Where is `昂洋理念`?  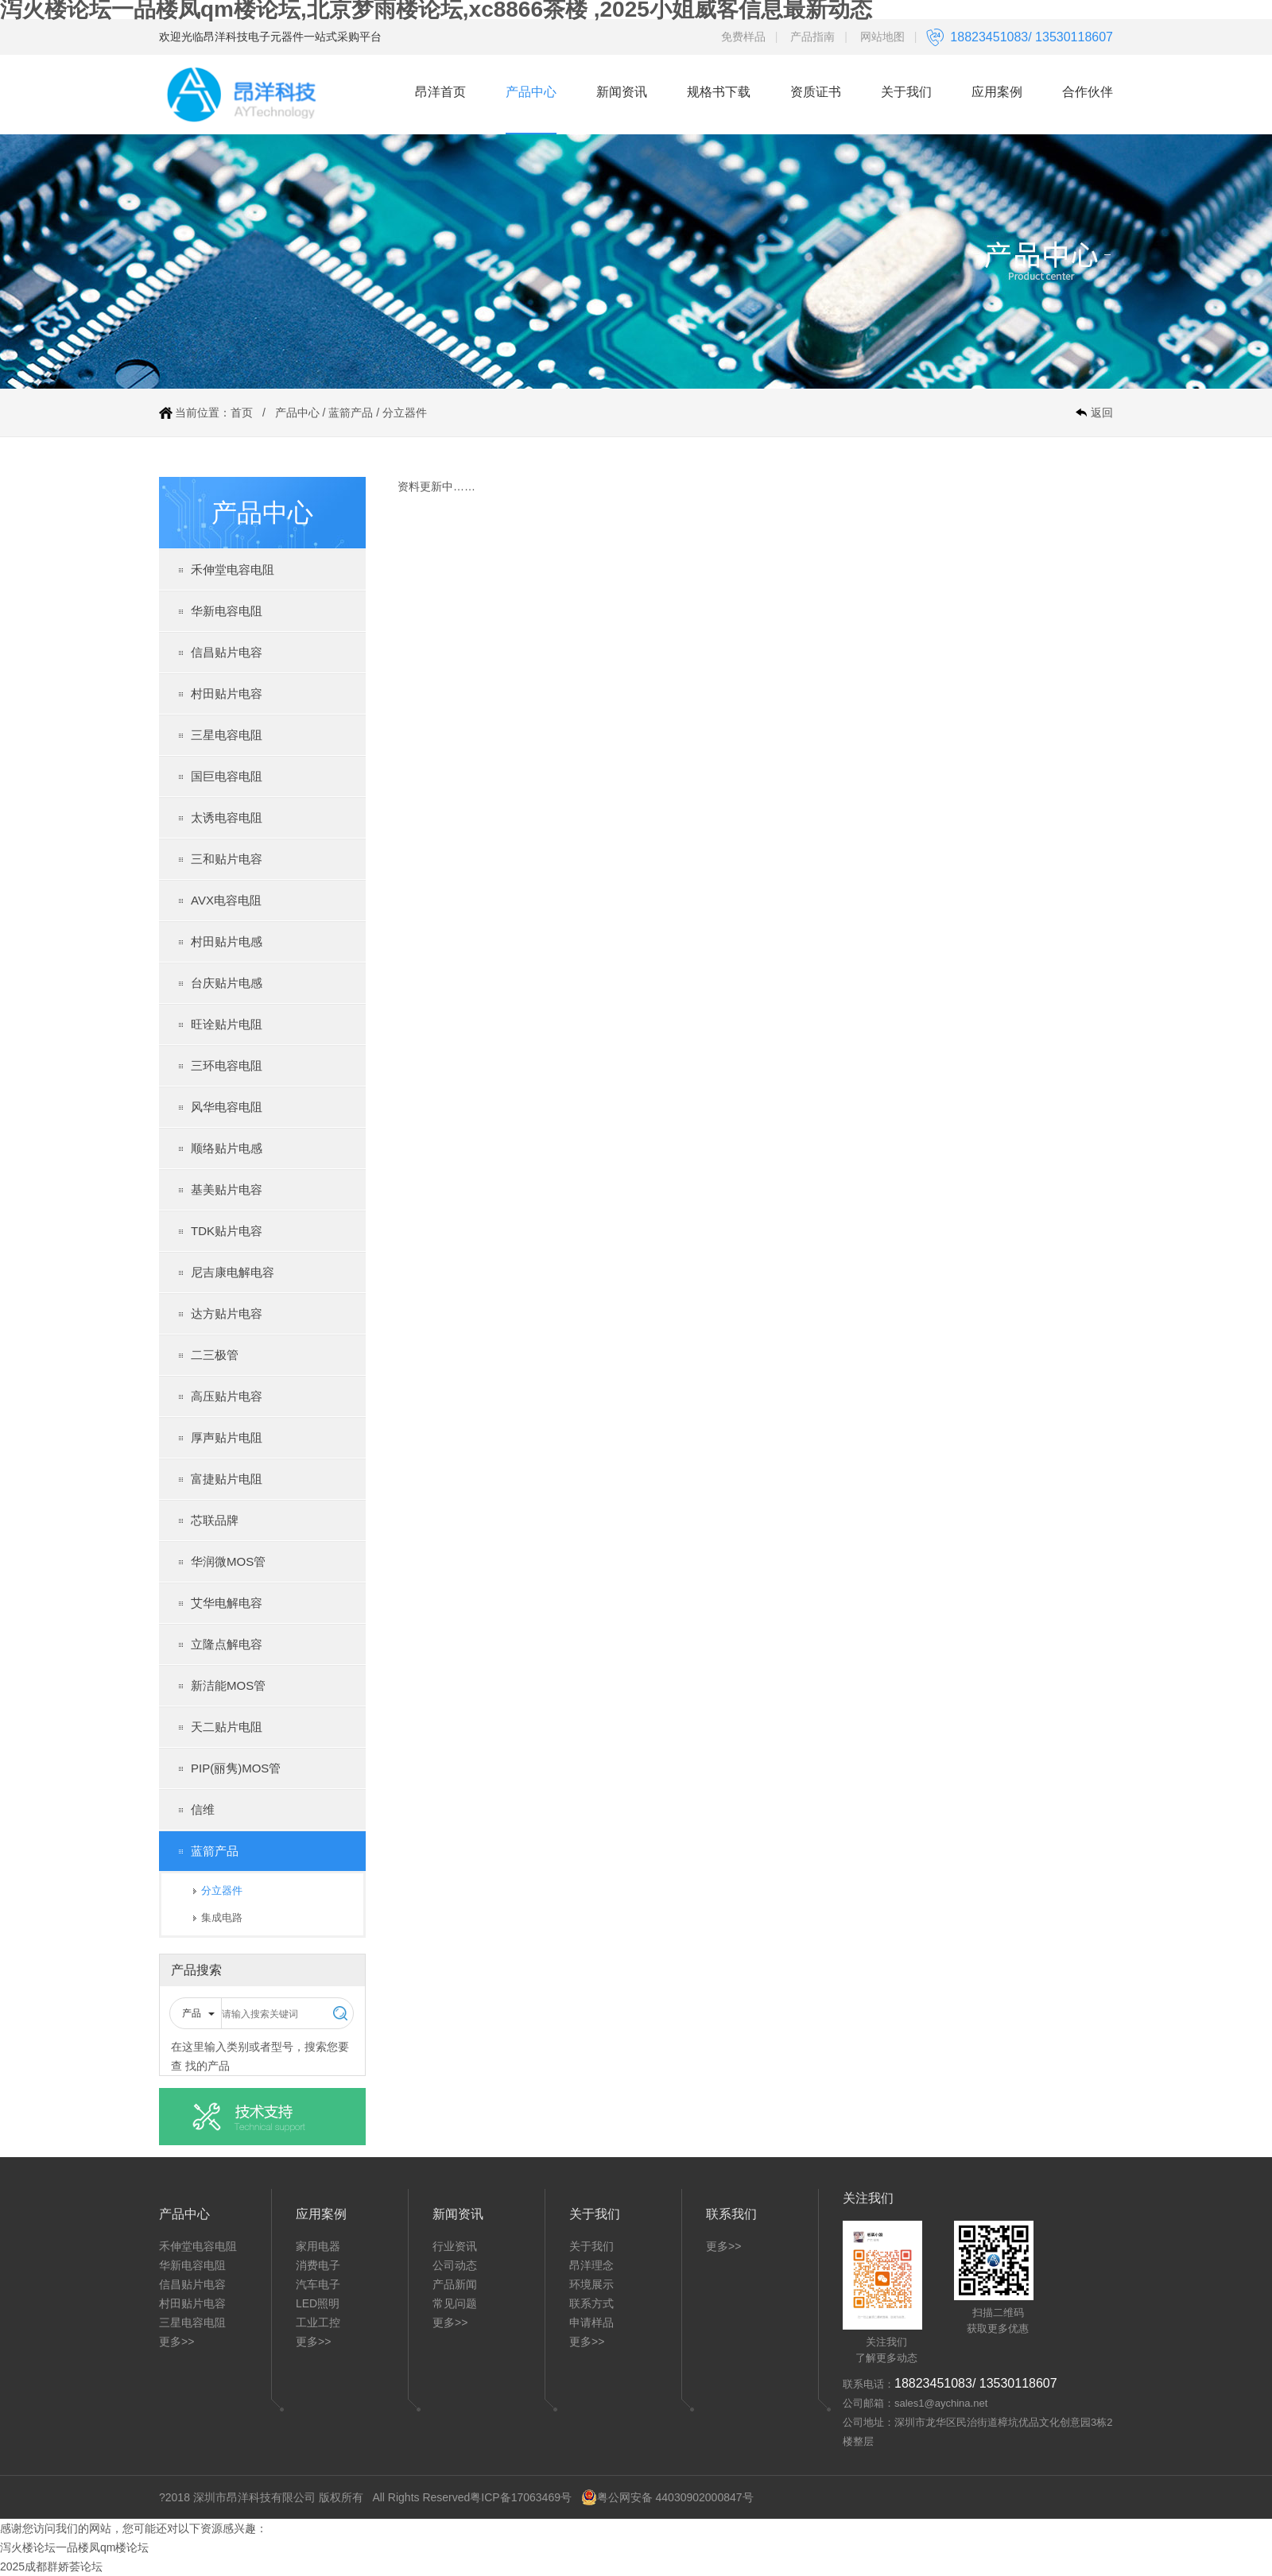
昂洋理念 is located at coordinates (591, 2265).